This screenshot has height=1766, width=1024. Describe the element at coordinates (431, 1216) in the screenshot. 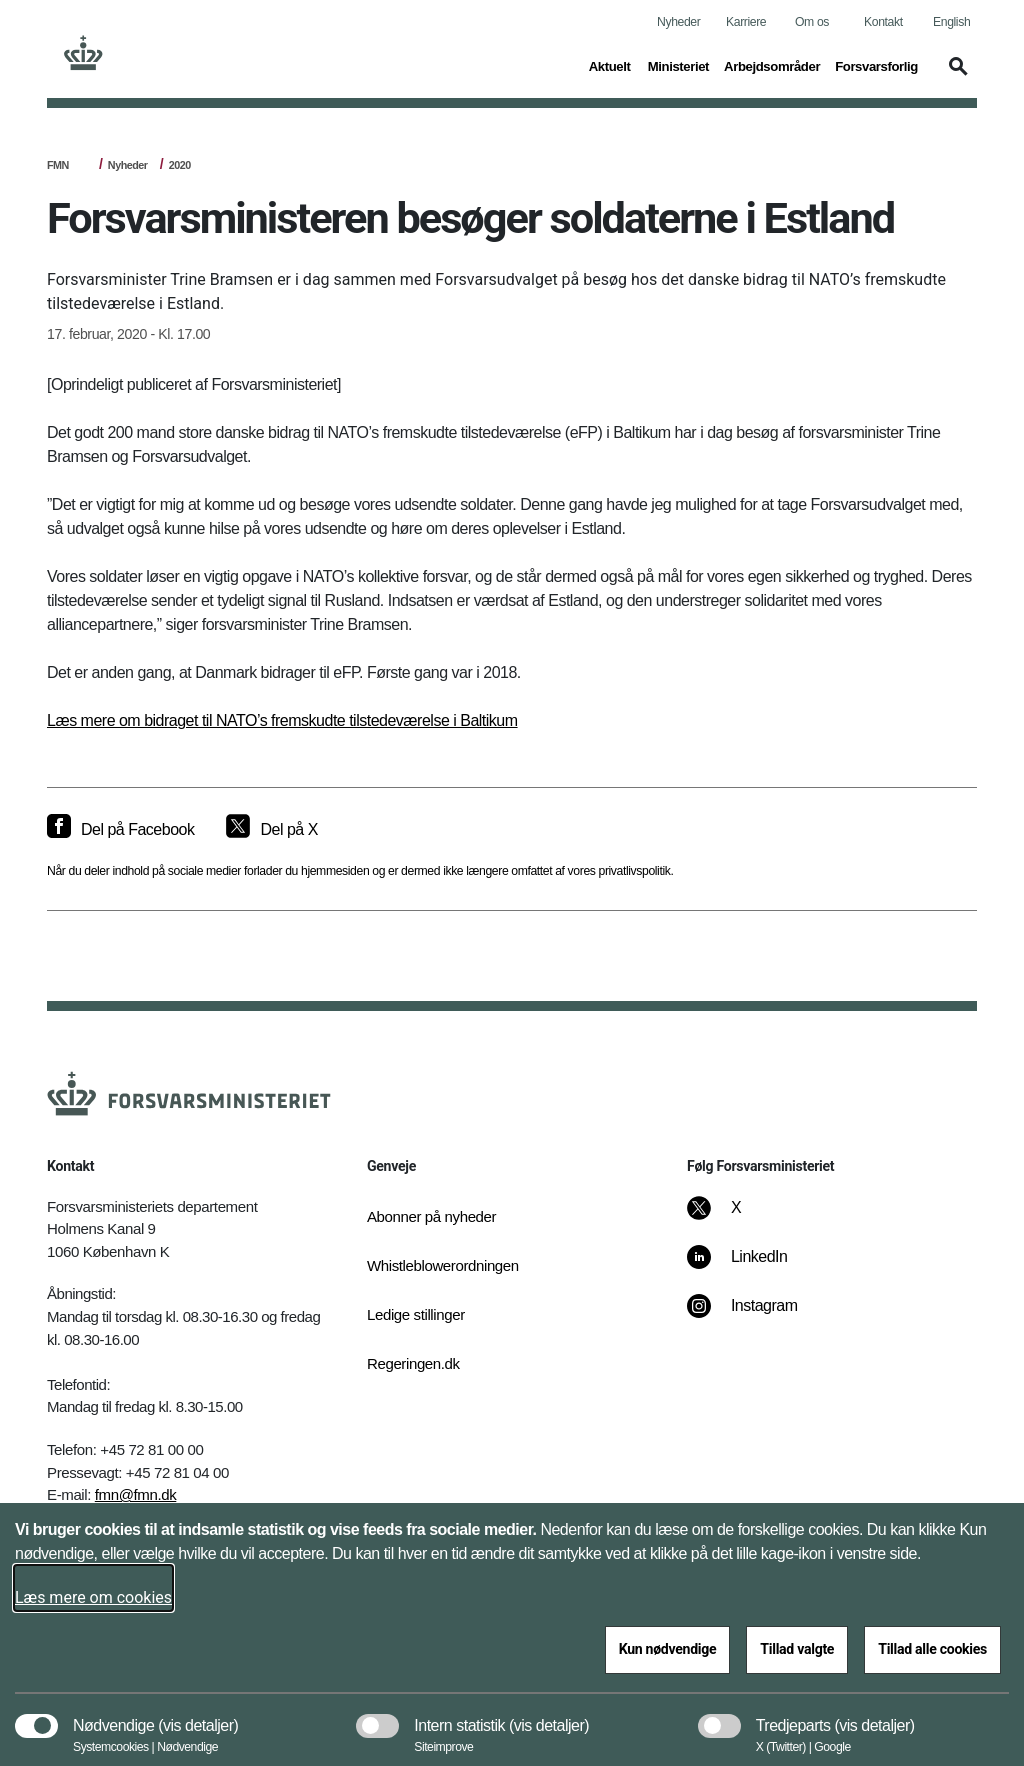

I see `Abonner på nyheder` at that location.